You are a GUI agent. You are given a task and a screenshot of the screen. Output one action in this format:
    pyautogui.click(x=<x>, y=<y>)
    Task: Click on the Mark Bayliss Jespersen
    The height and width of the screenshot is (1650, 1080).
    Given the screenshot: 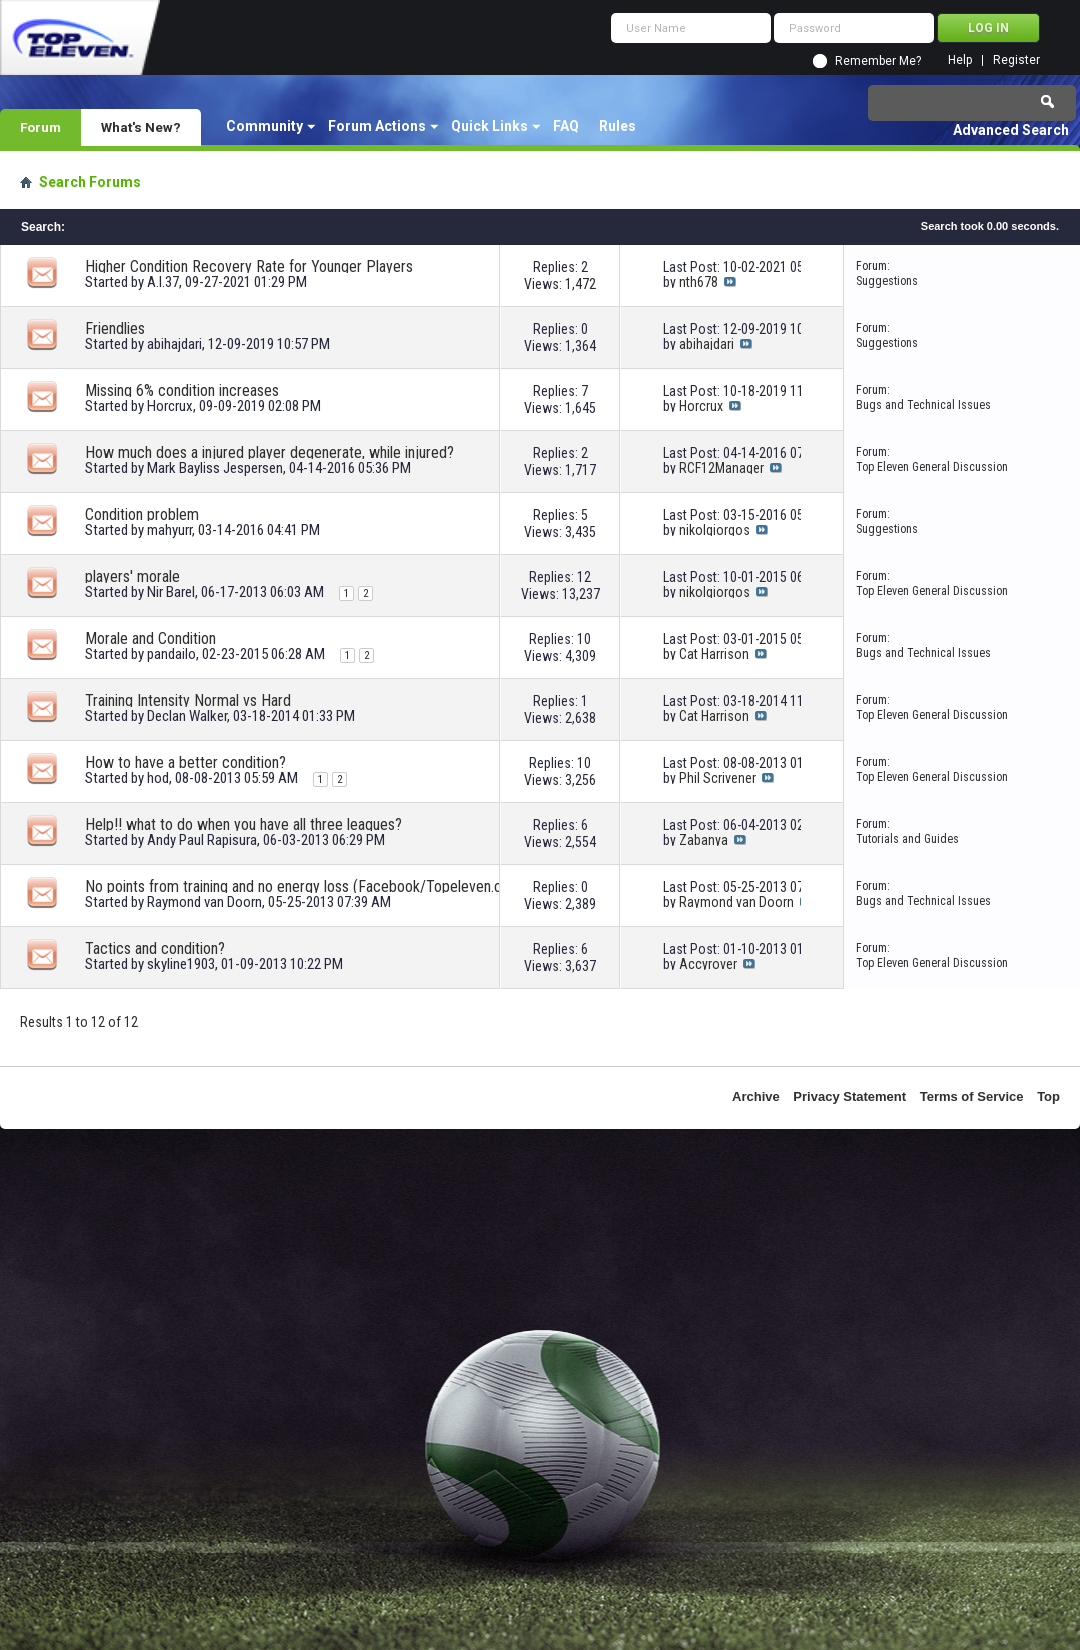 What is the action you would take?
    pyautogui.click(x=215, y=468)
    